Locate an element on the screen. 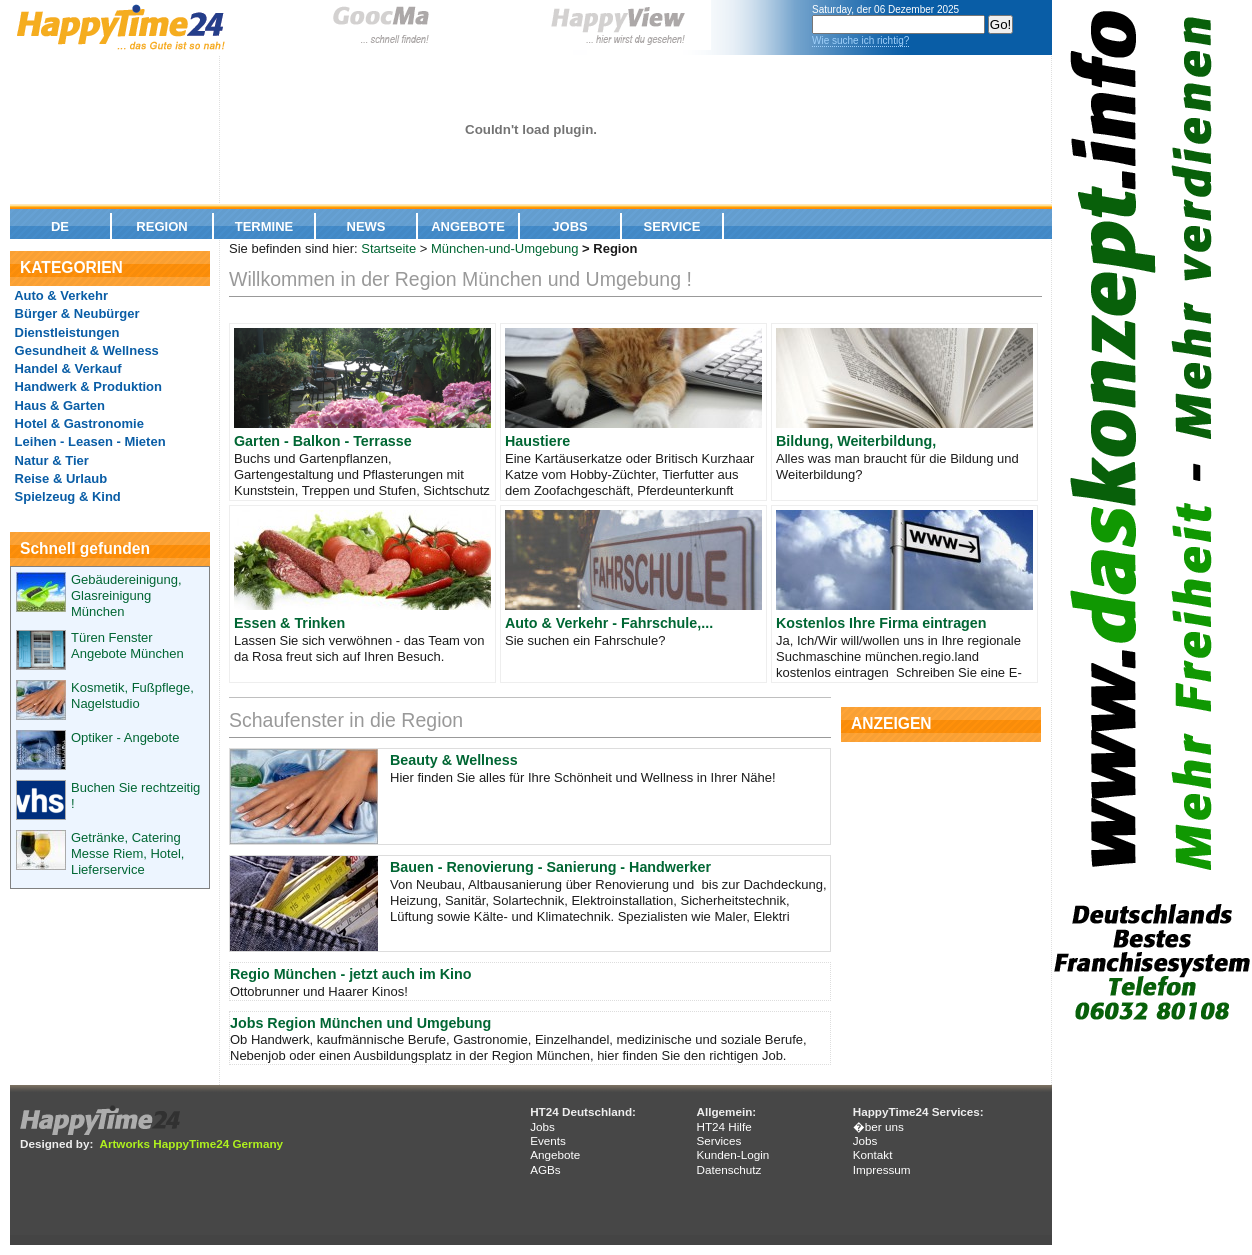 This screenshot has width=1252, height=1255. Haus & Garten is located at coordinates (58, 405).